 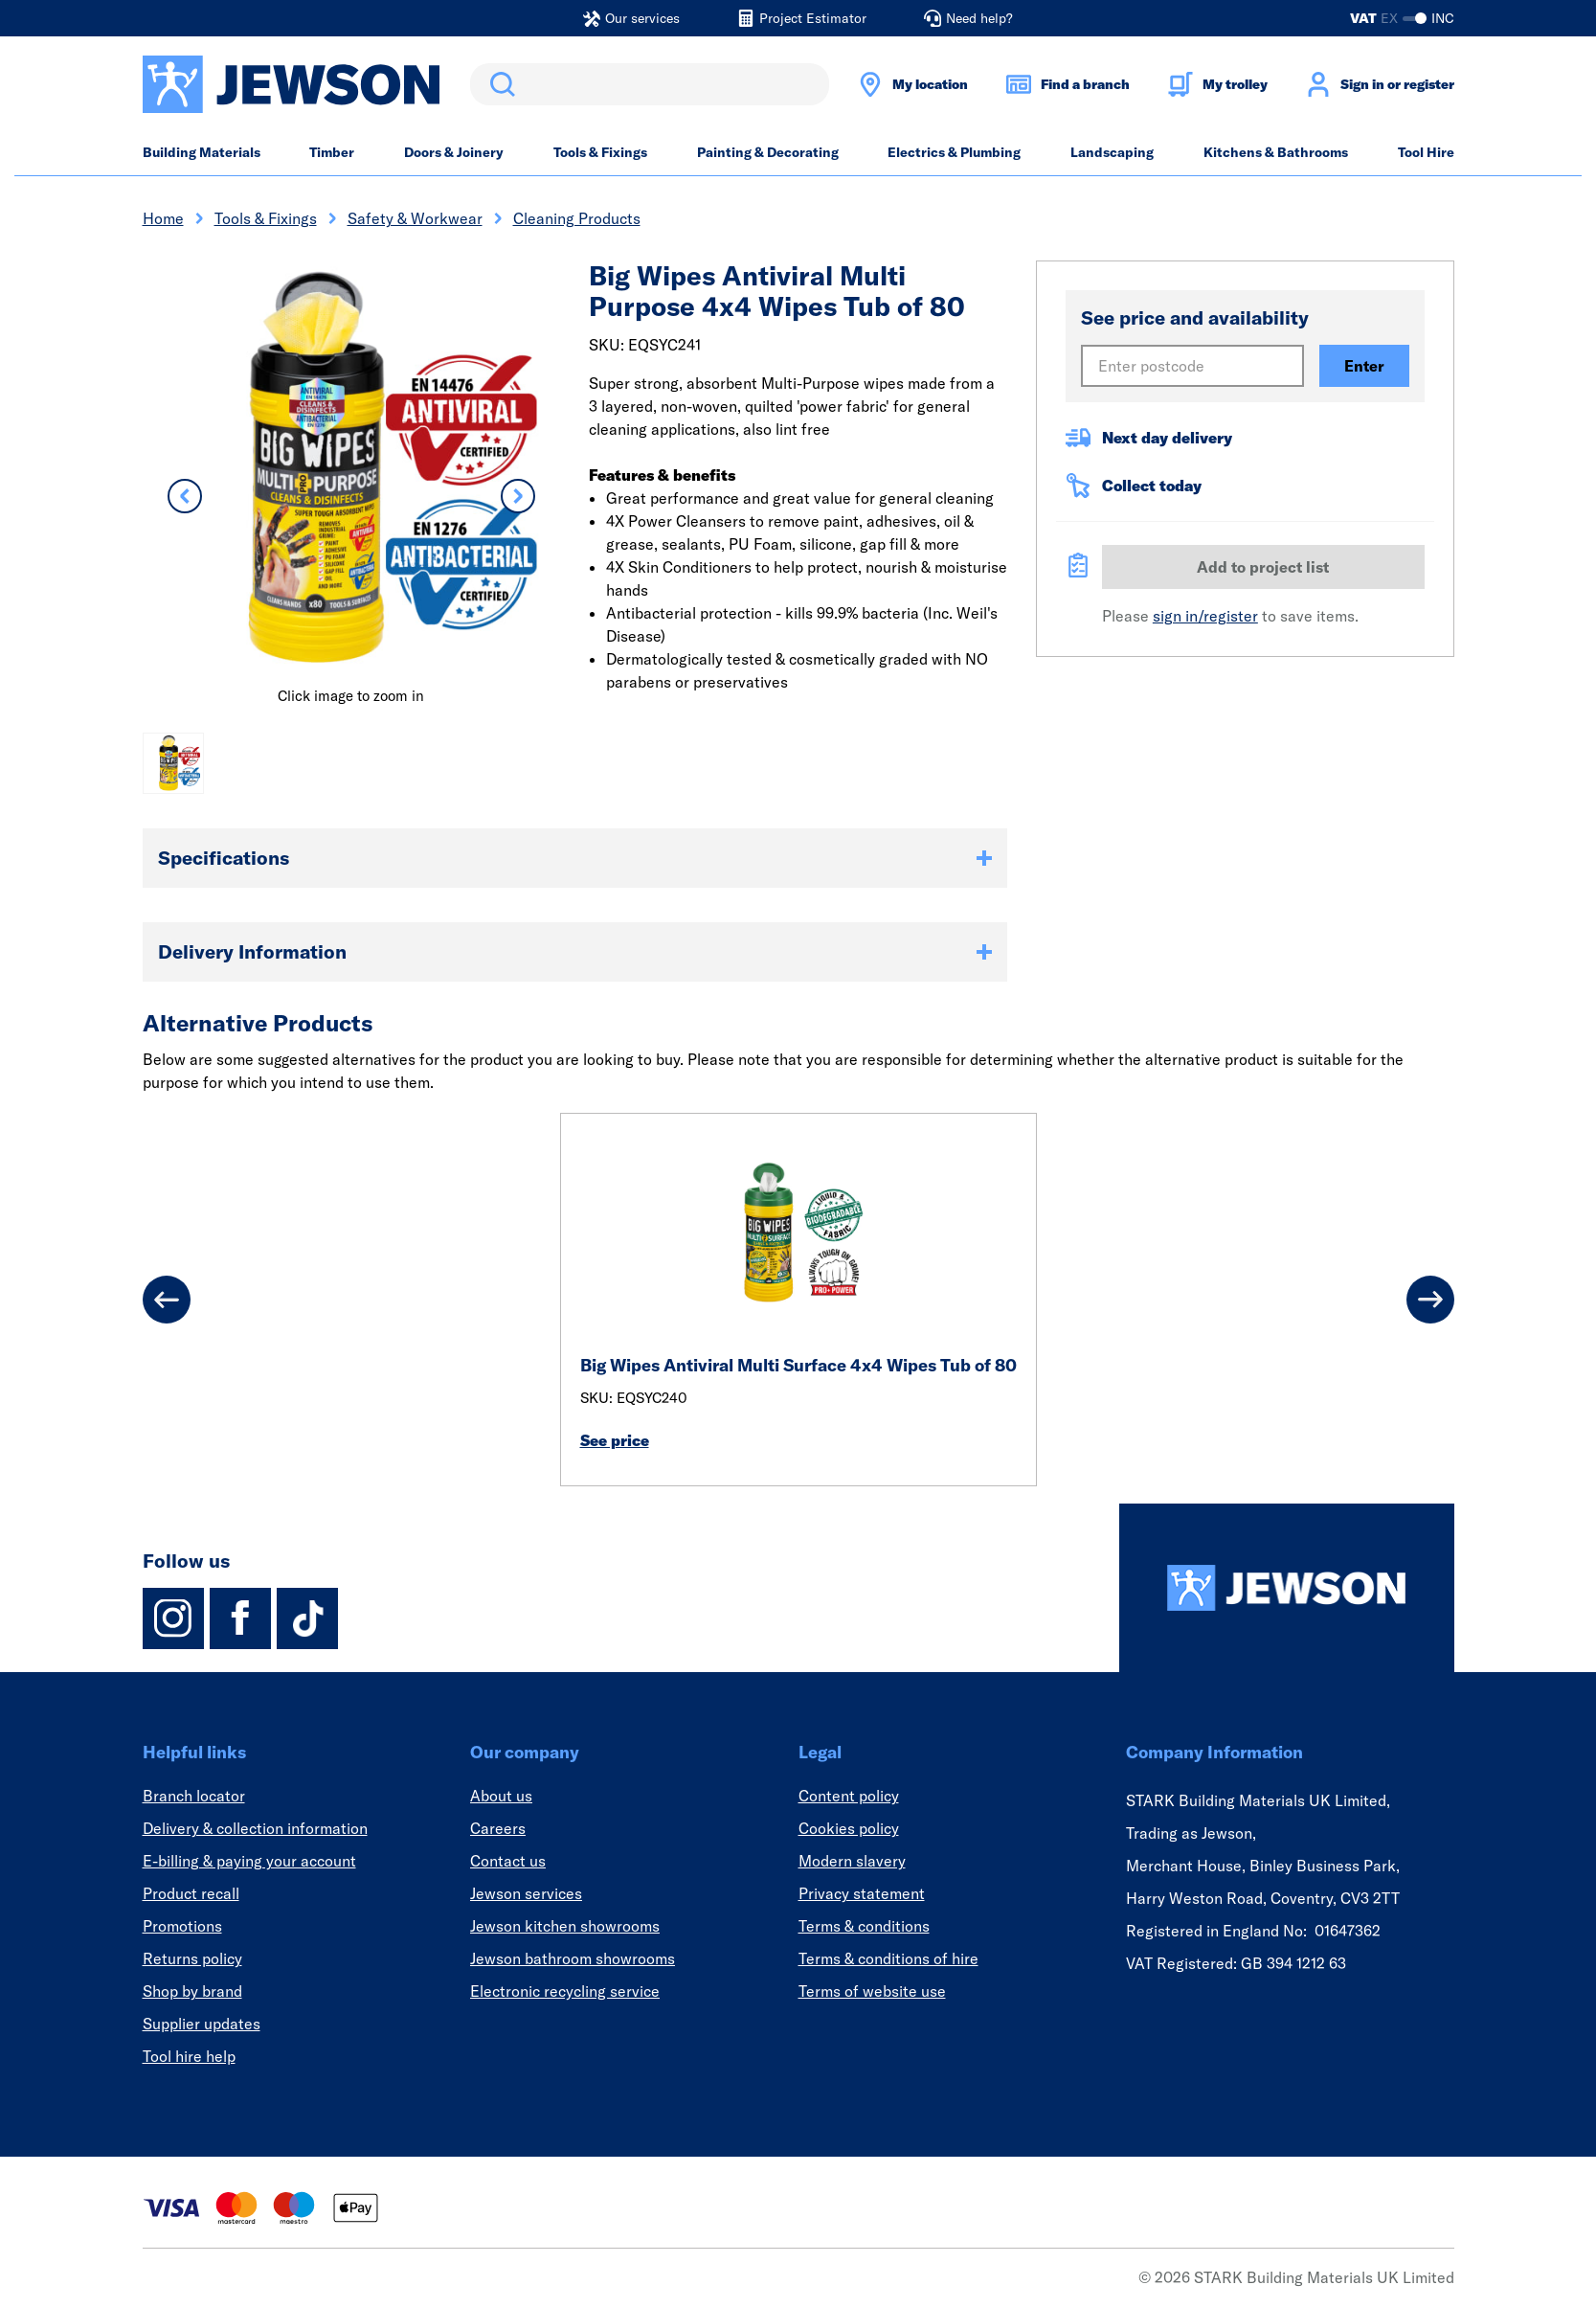 I want to click on sign in/register, so click(x=1205, y=615).